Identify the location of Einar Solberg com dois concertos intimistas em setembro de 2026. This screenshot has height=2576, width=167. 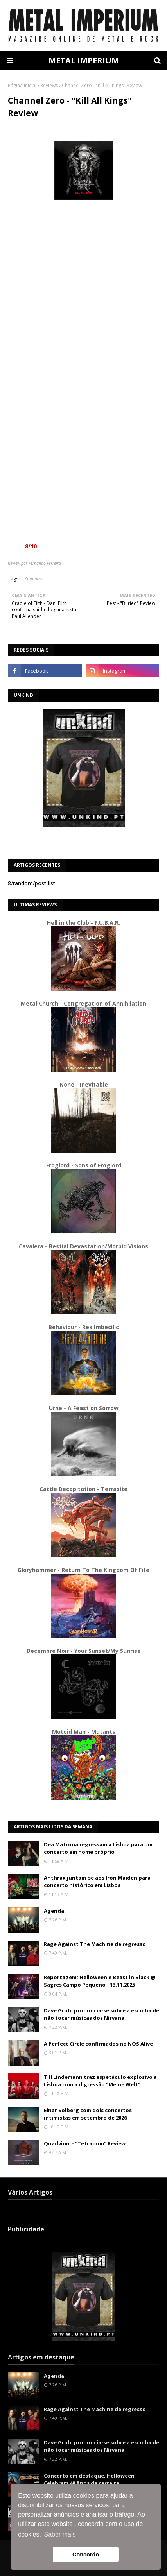
(88, 2114).